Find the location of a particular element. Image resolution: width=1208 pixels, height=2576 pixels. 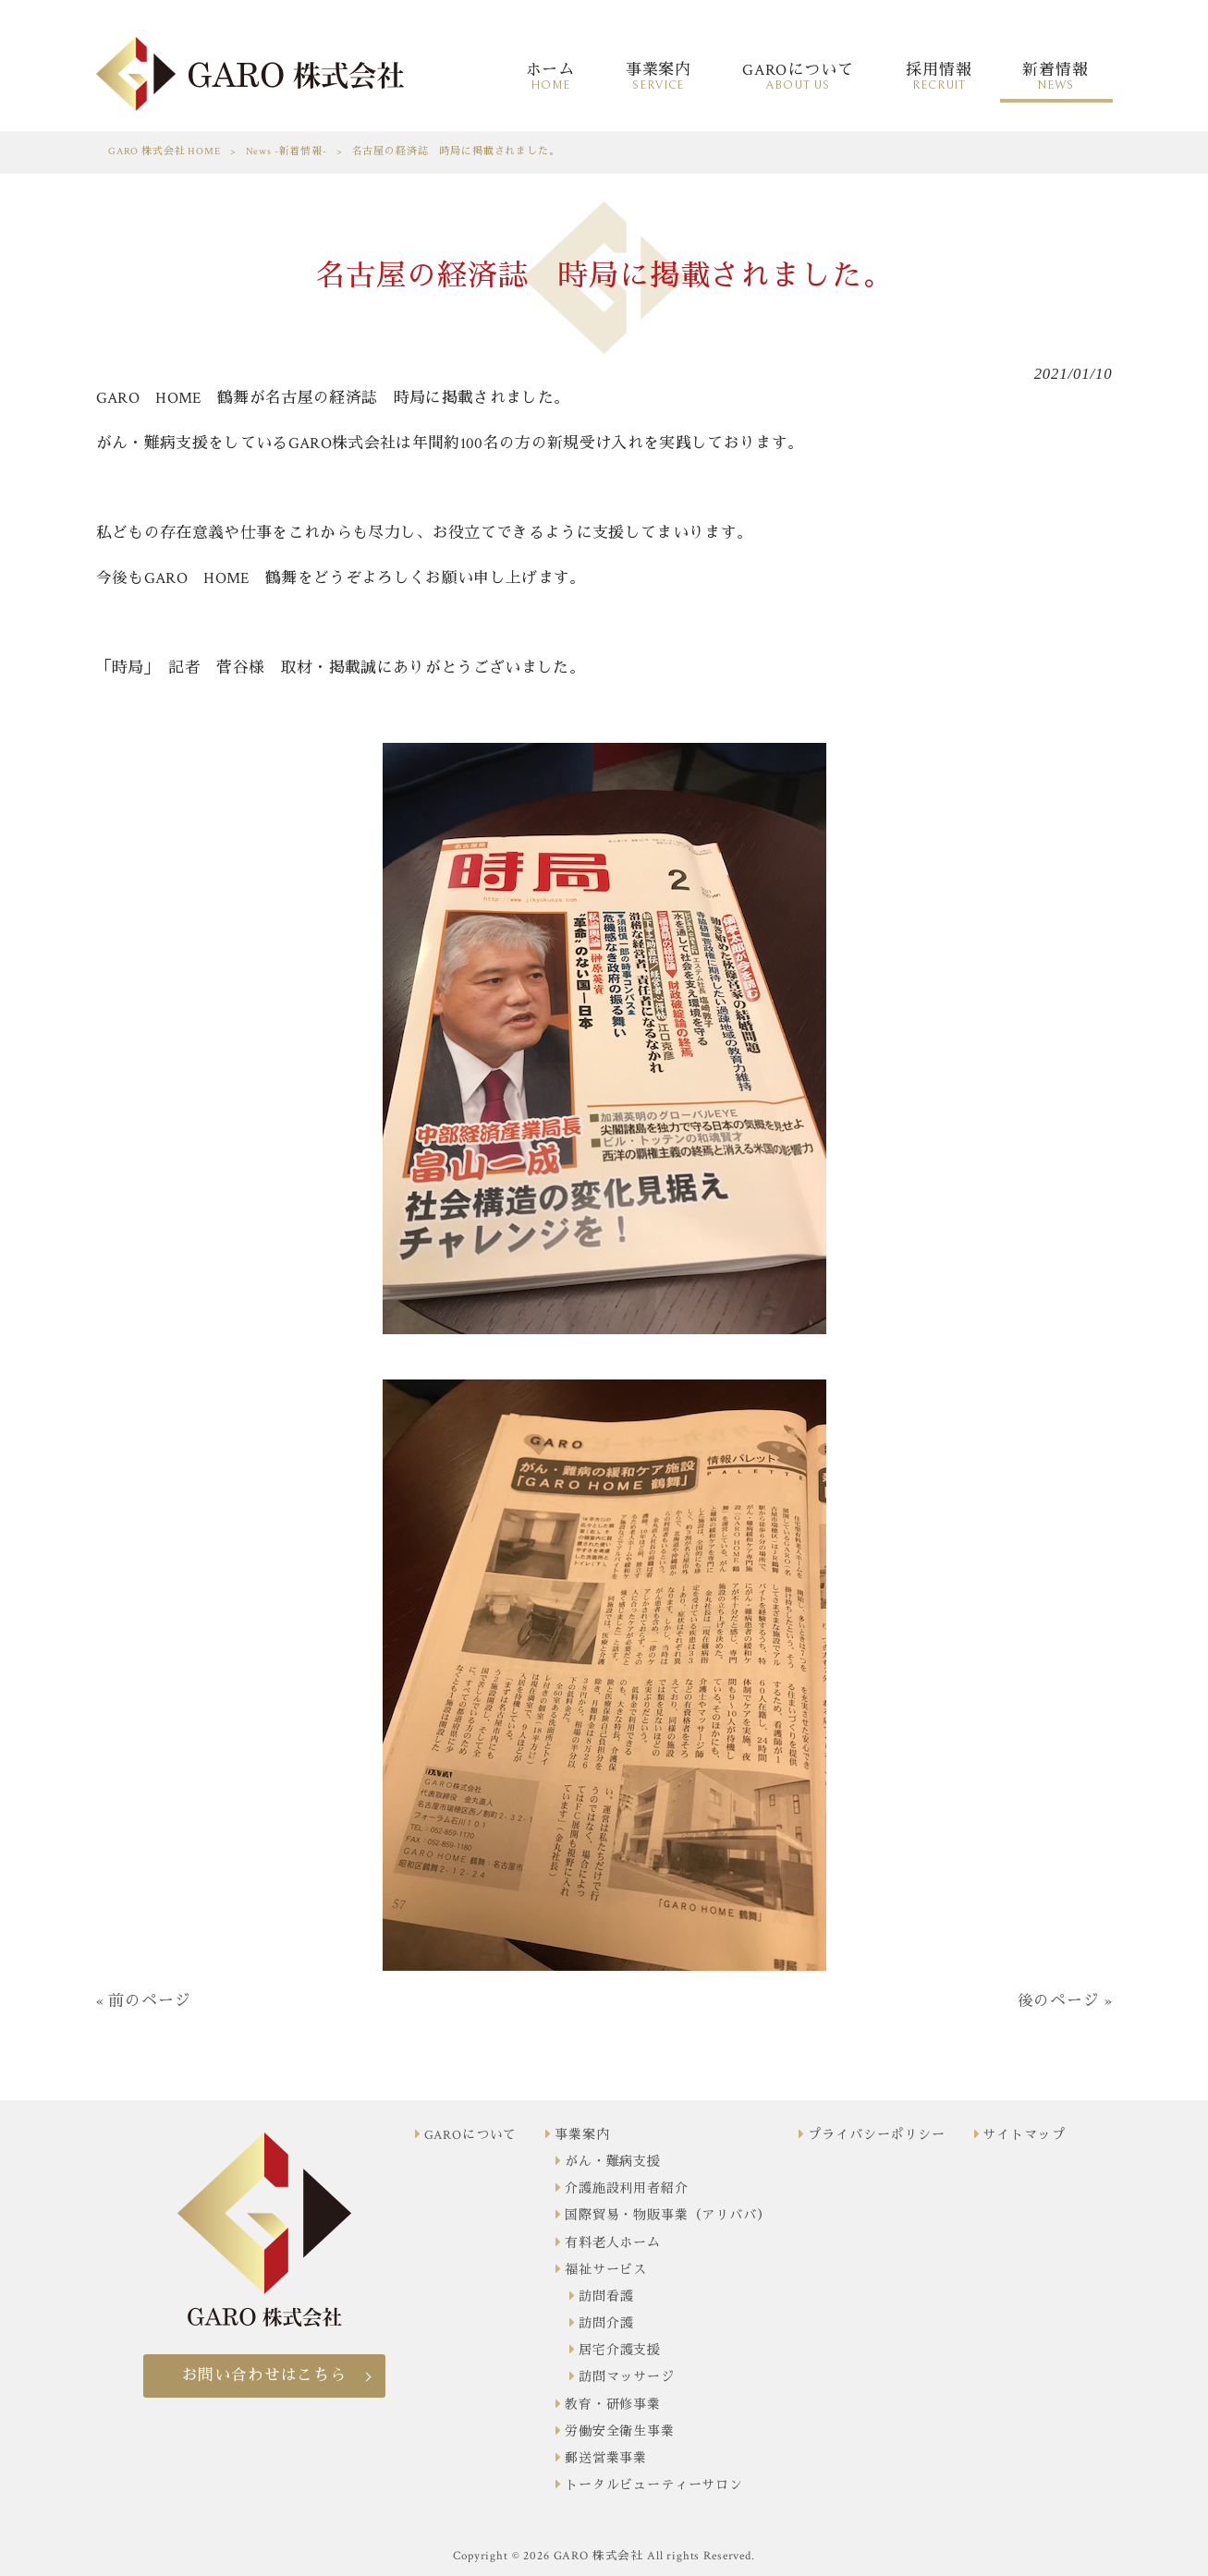

後のページ » is located at coordinates (1065, 2001).